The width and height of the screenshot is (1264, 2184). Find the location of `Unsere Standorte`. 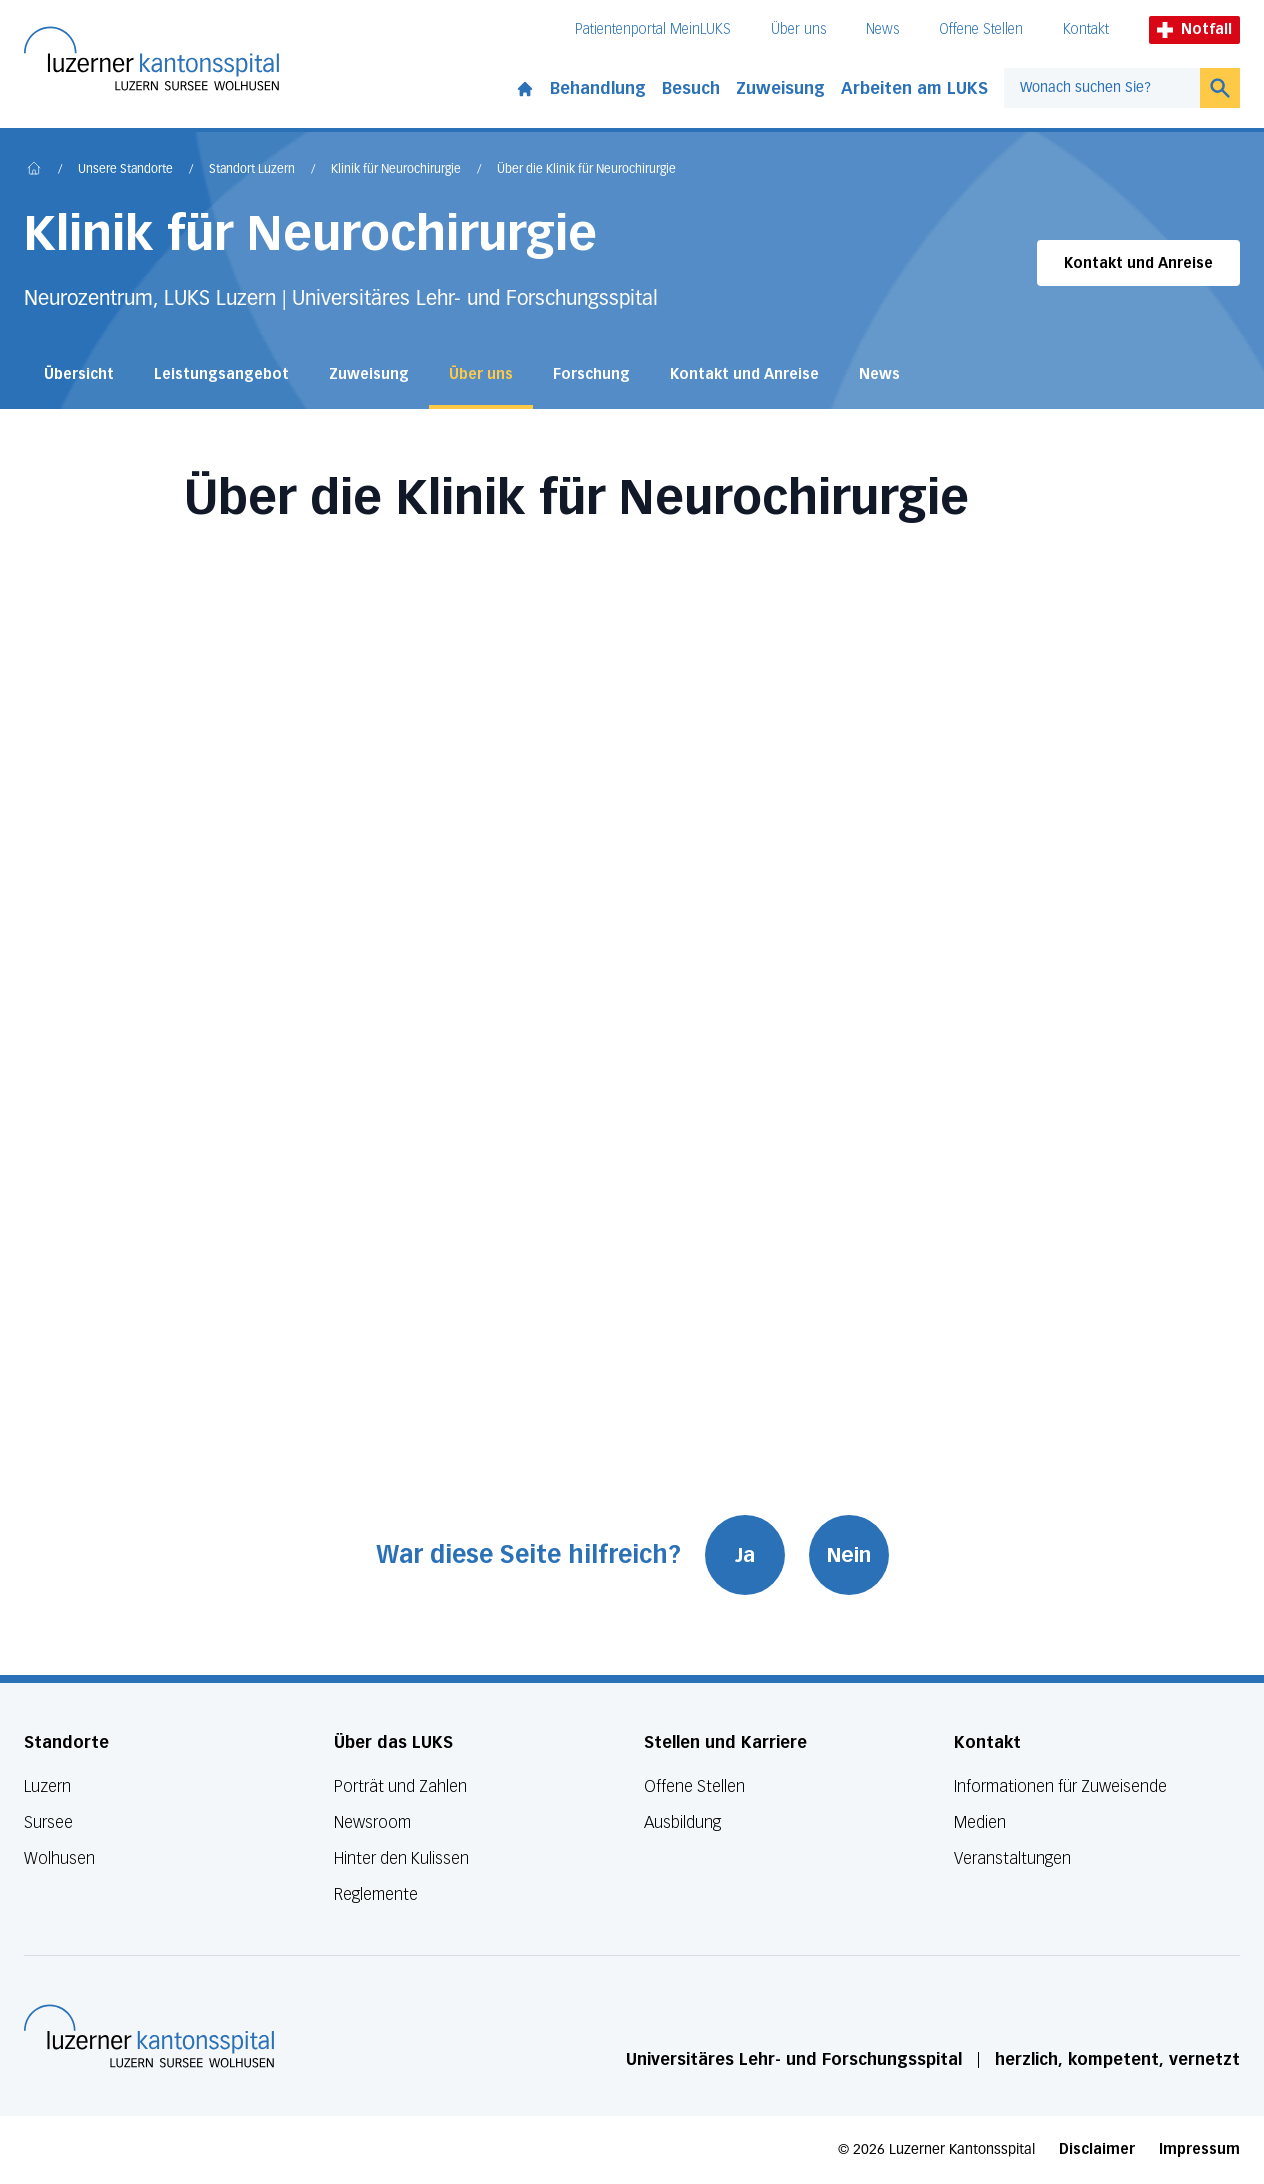

Unsere Standorte is located at coordinates (125, 170).